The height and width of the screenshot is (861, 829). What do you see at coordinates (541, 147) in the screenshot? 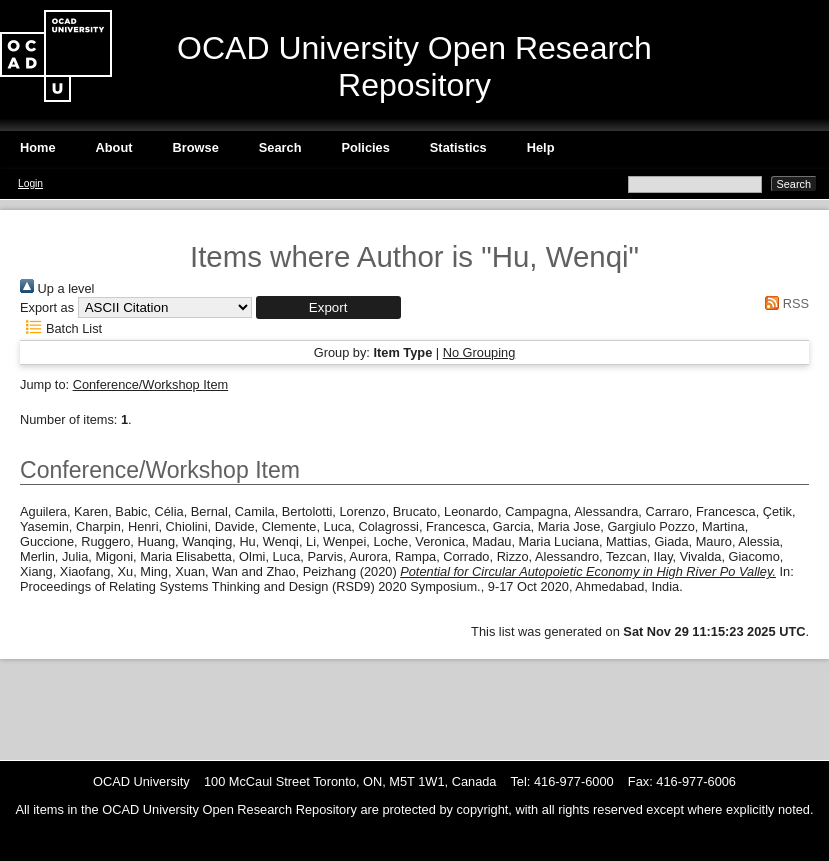
I see `Help` at bounding box center [541, 147].